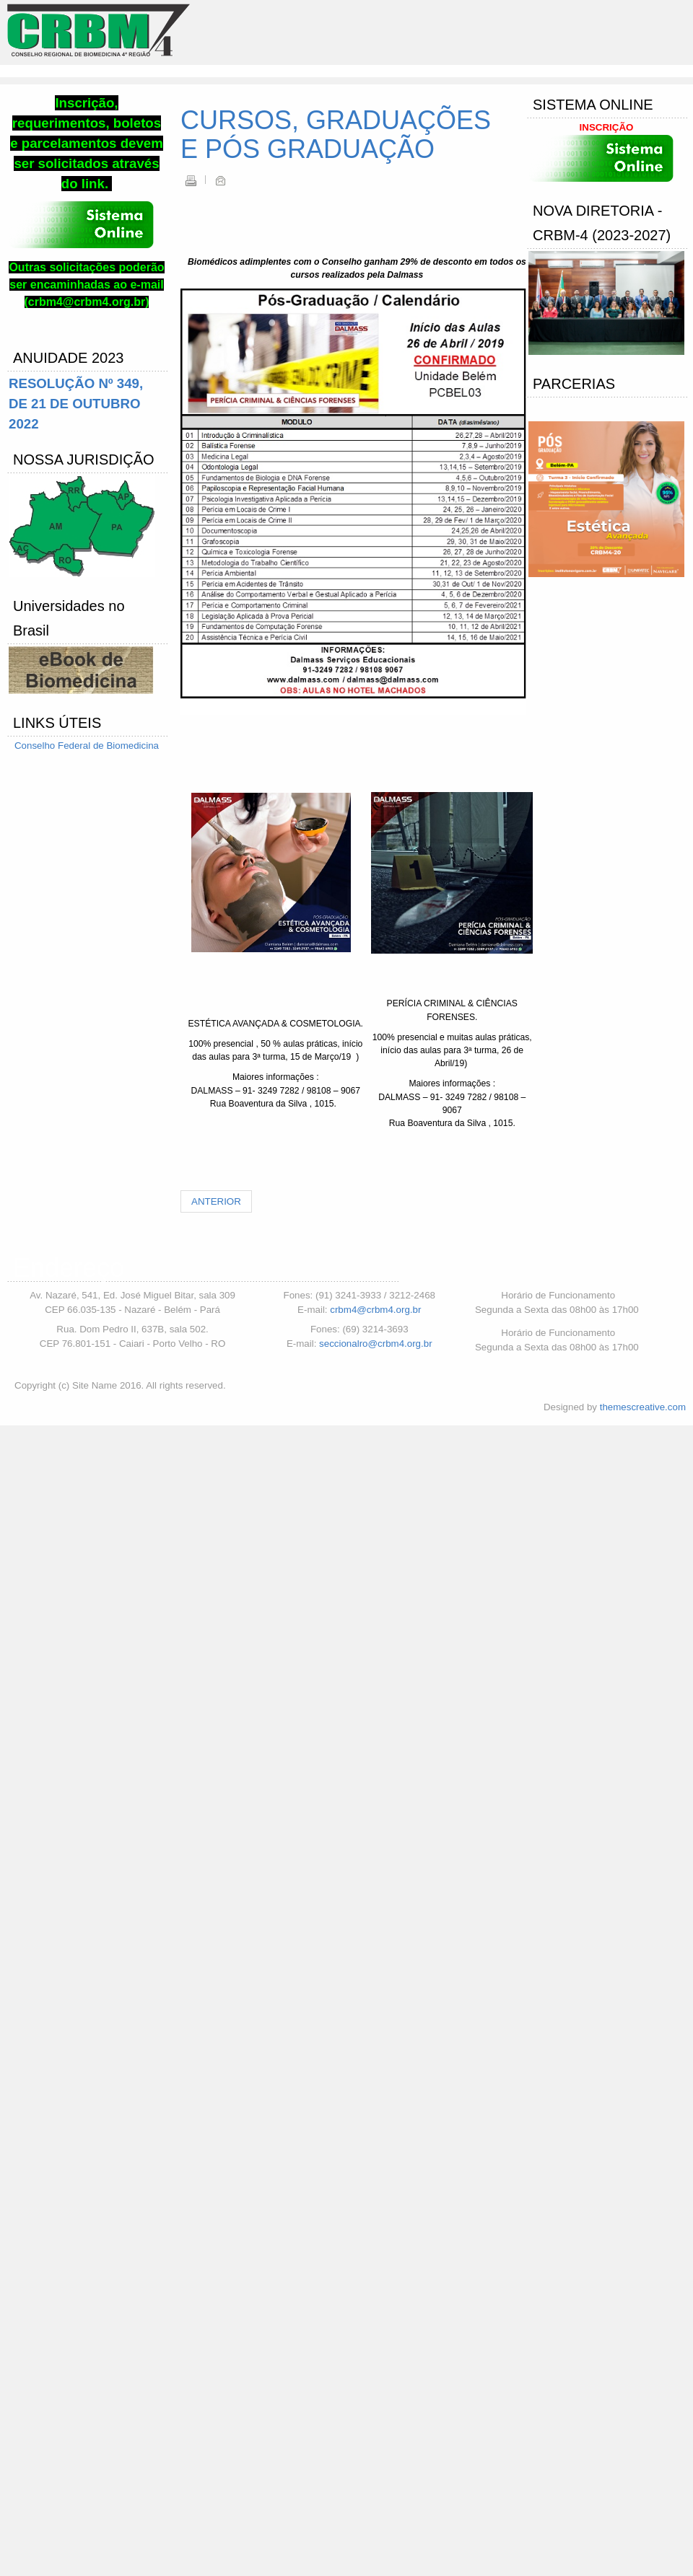  Describe the element at coordinates (335, 134) in the screenshot. I see `CURSOS, GRADUAÇÕES E PÓS GRADUAÇÃO` at that location.